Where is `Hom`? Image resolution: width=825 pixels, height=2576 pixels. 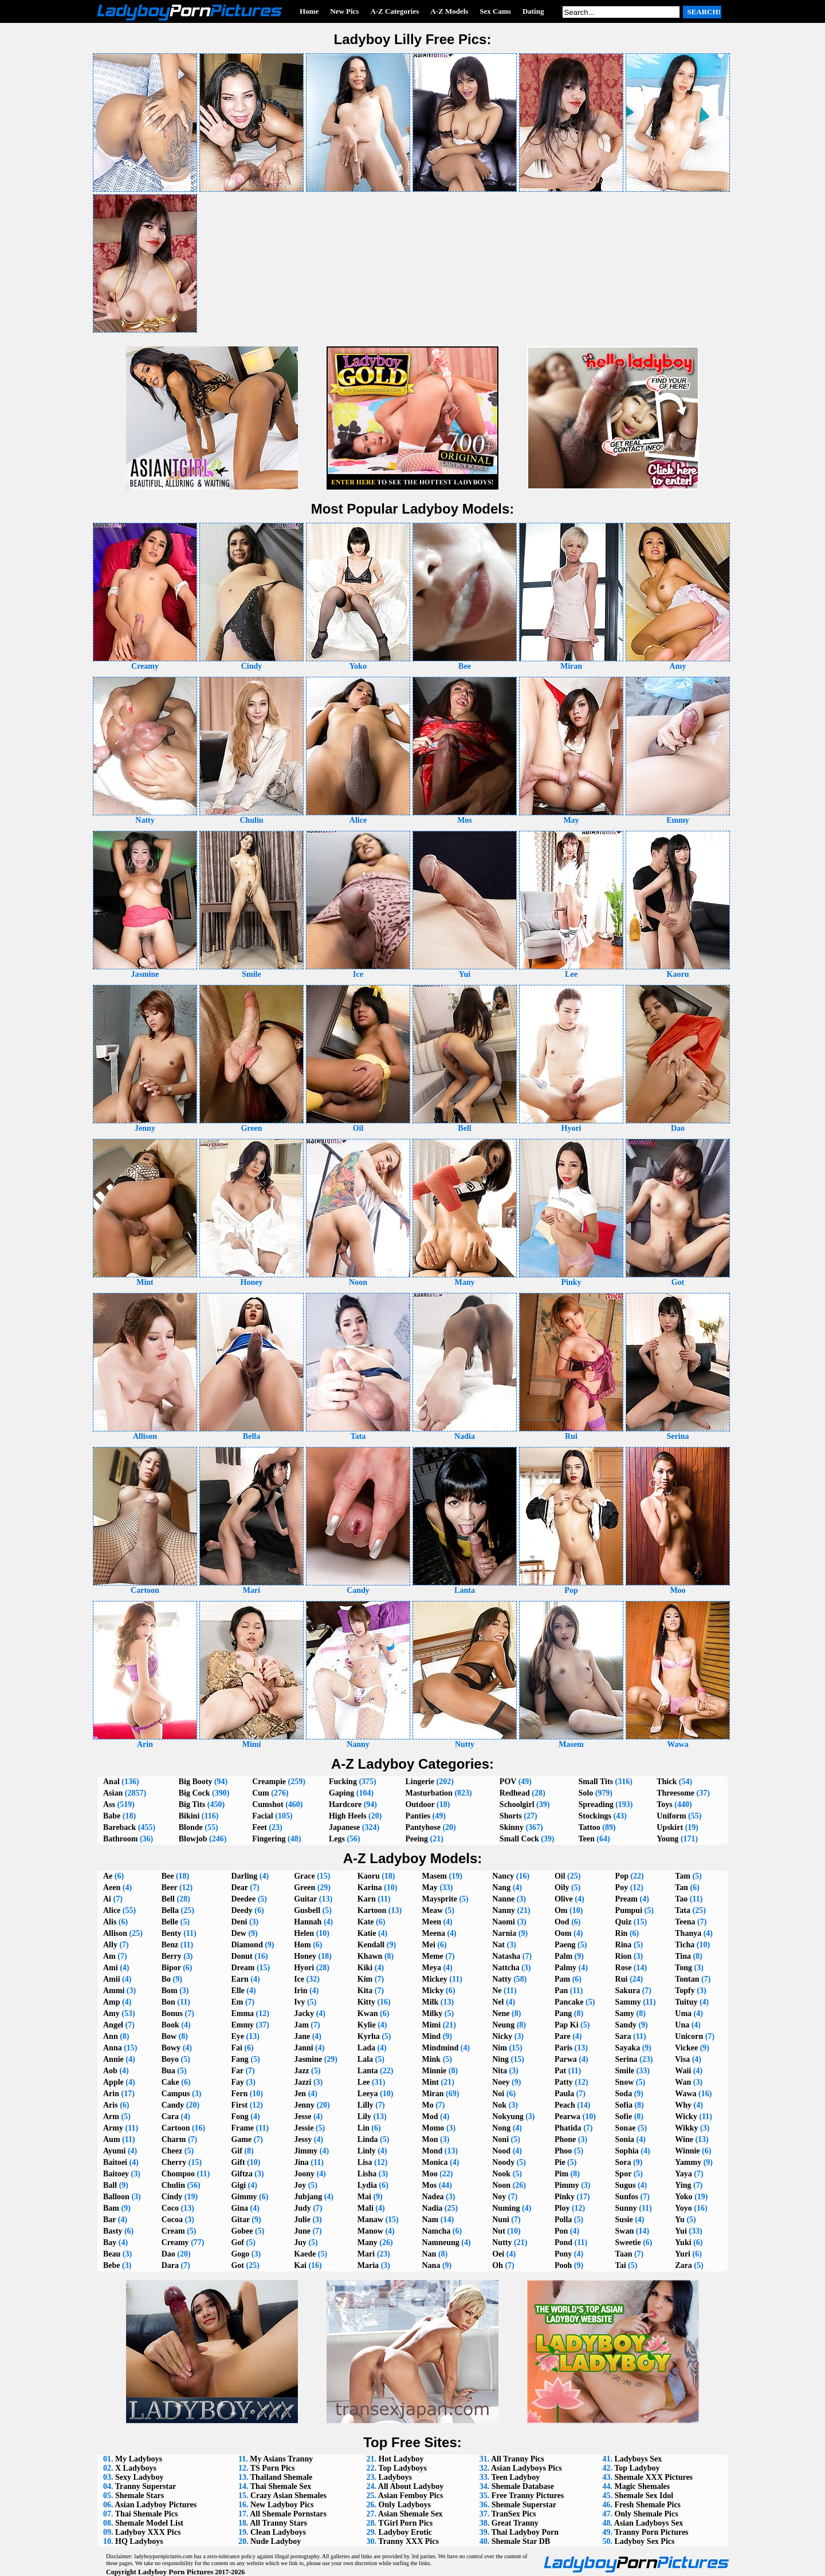 Hom is located at coordinates (302, 1944).